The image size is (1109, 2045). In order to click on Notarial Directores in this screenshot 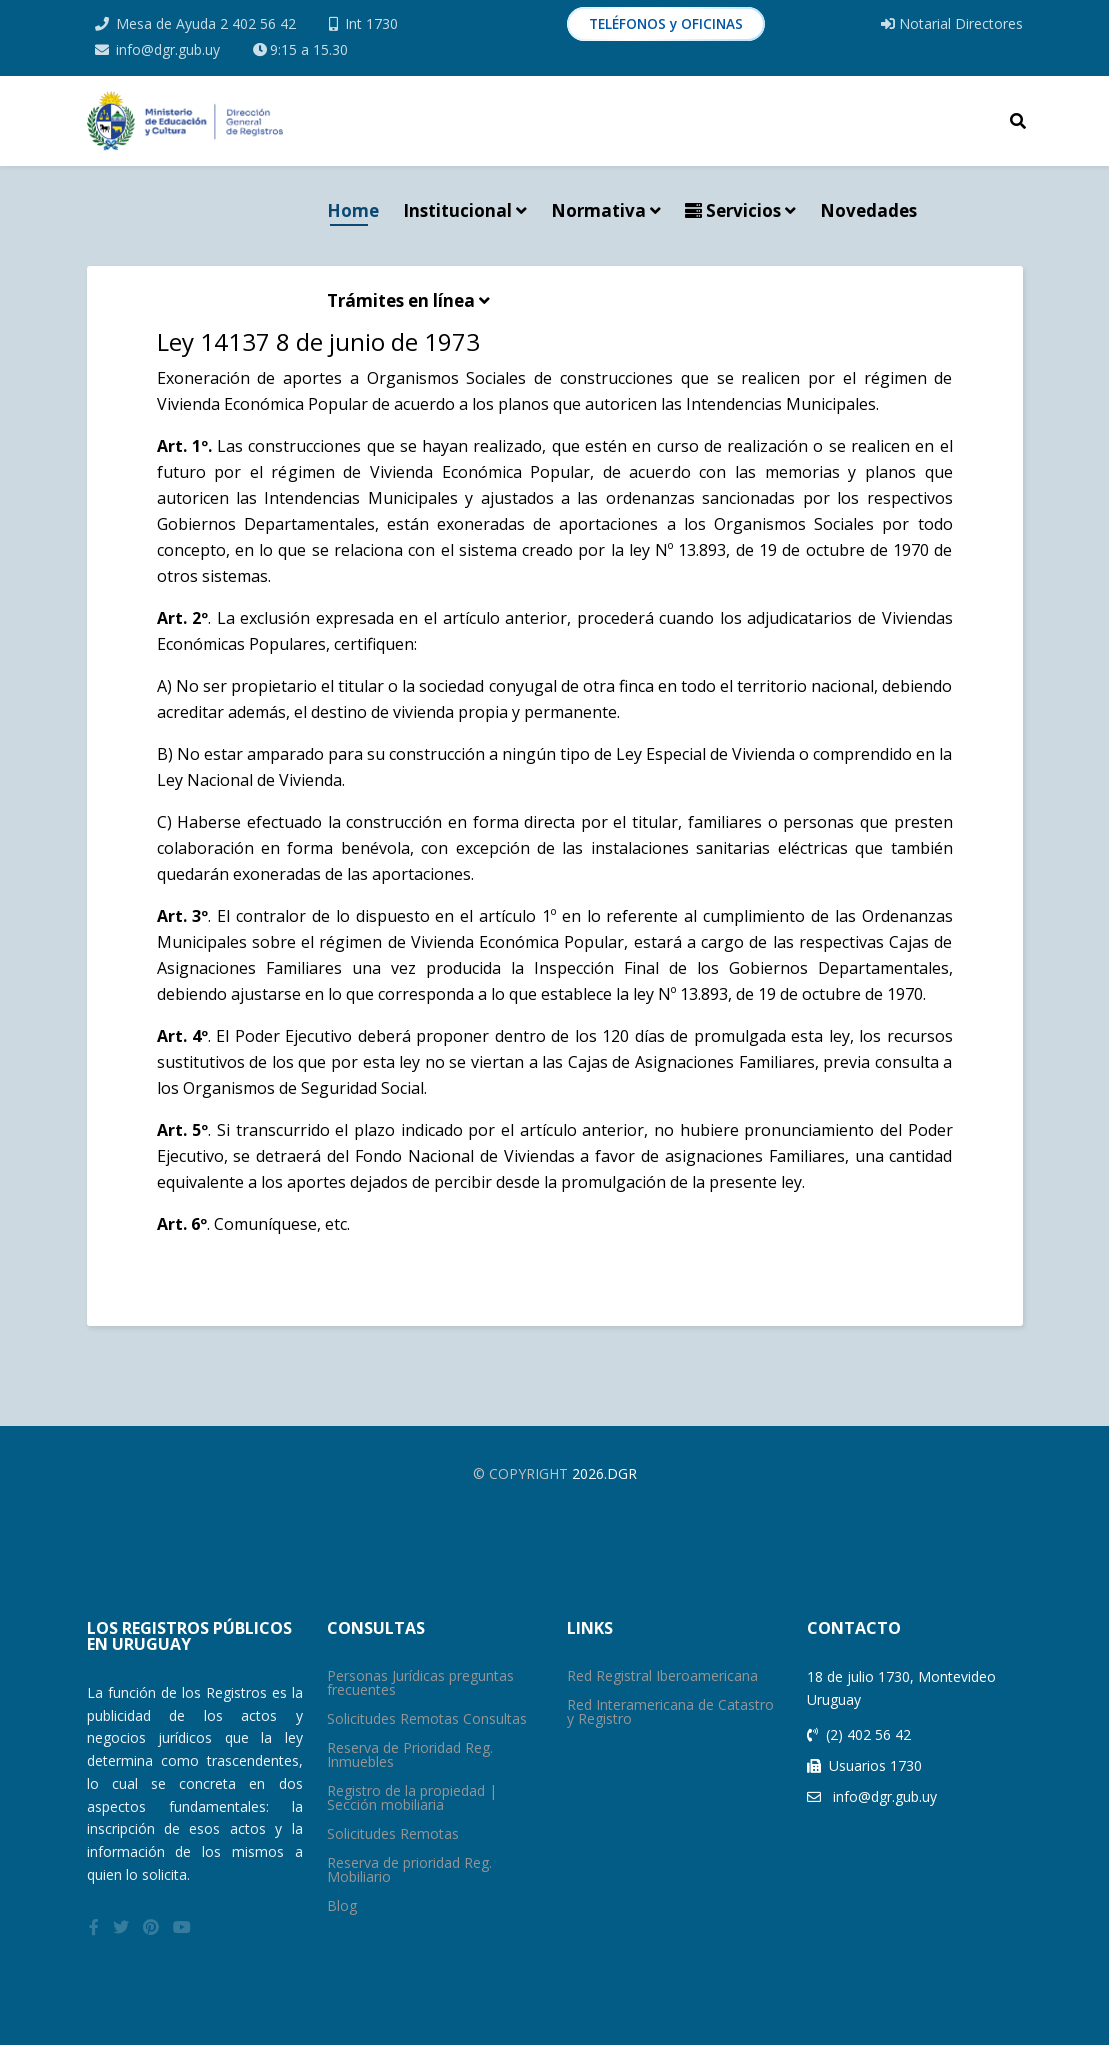, I will do `click(952, 23)`.